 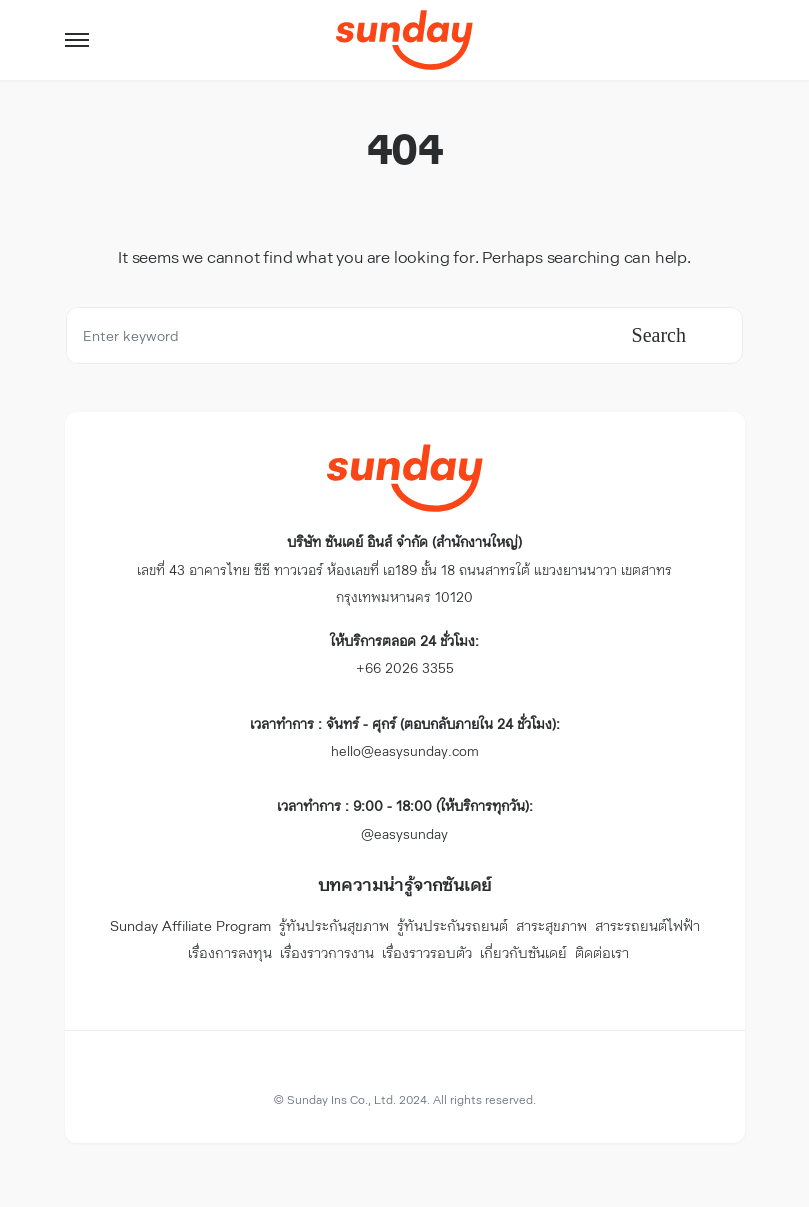 What do you see at coordinates (523, 952) in the screenshot?
I see `เกี่ยวกับซันเดย์` at bounding box center [523, 952].